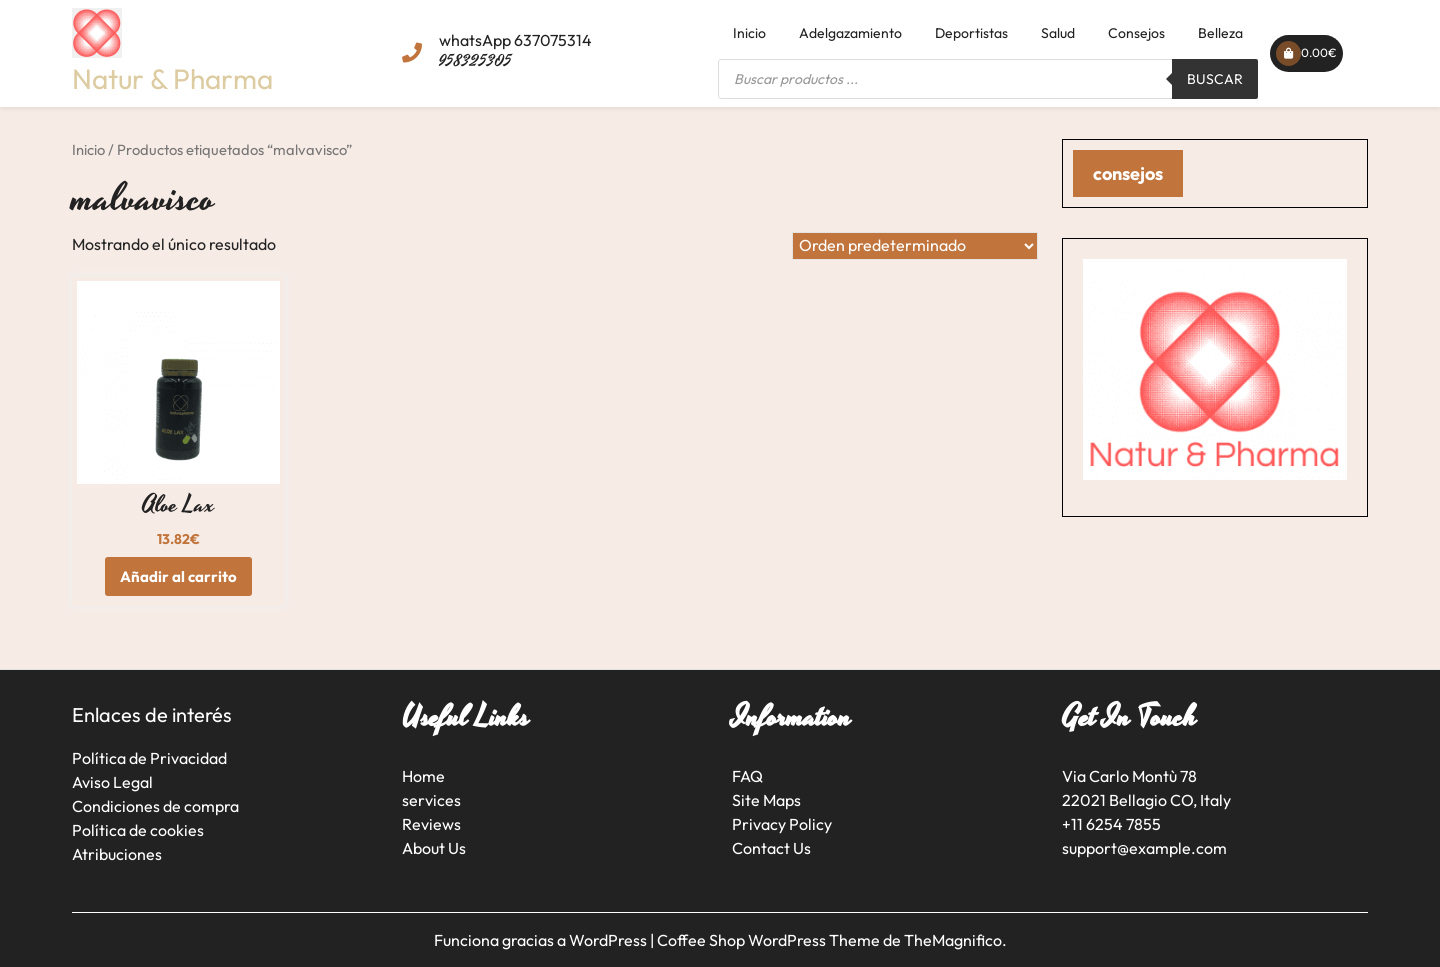  I want to click on Buscar, so click(1215, 79).